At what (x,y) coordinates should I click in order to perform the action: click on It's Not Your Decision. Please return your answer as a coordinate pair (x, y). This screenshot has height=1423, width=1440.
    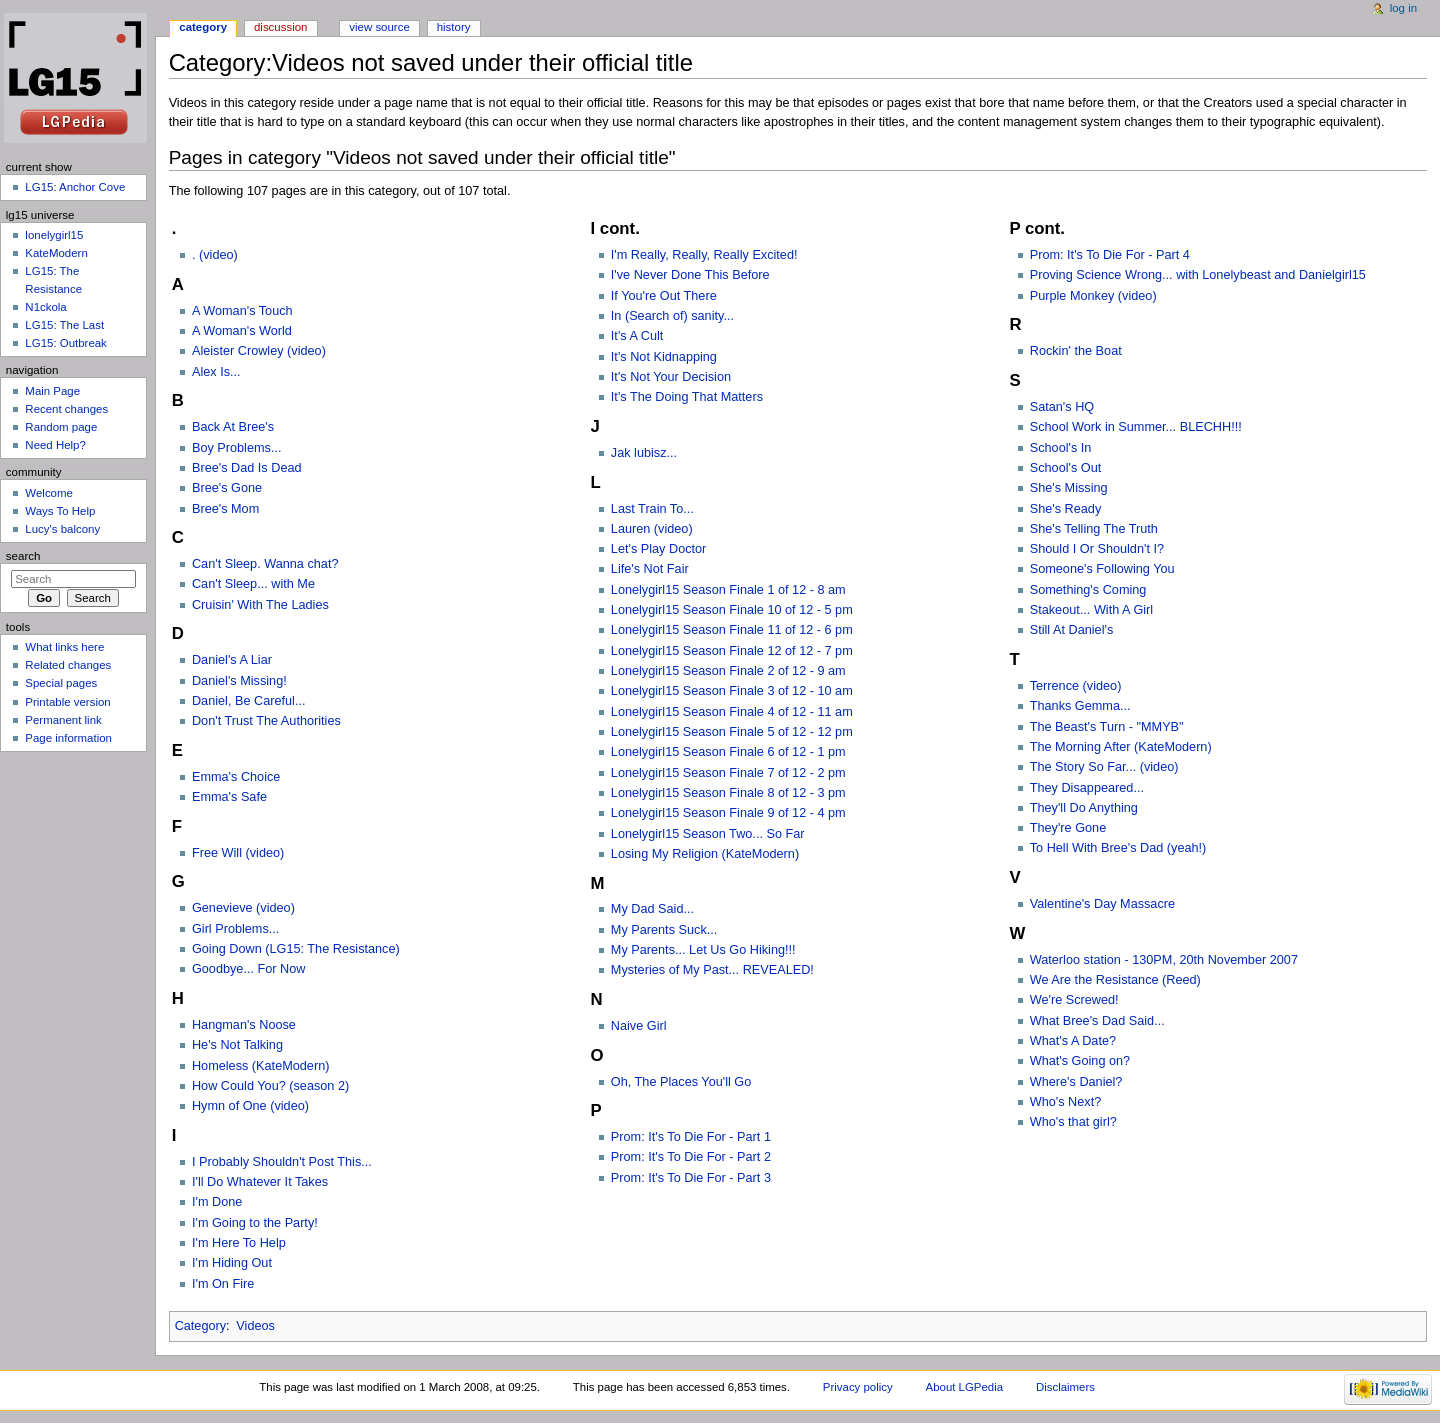
    Looking at the image, I should click on (671, 377).